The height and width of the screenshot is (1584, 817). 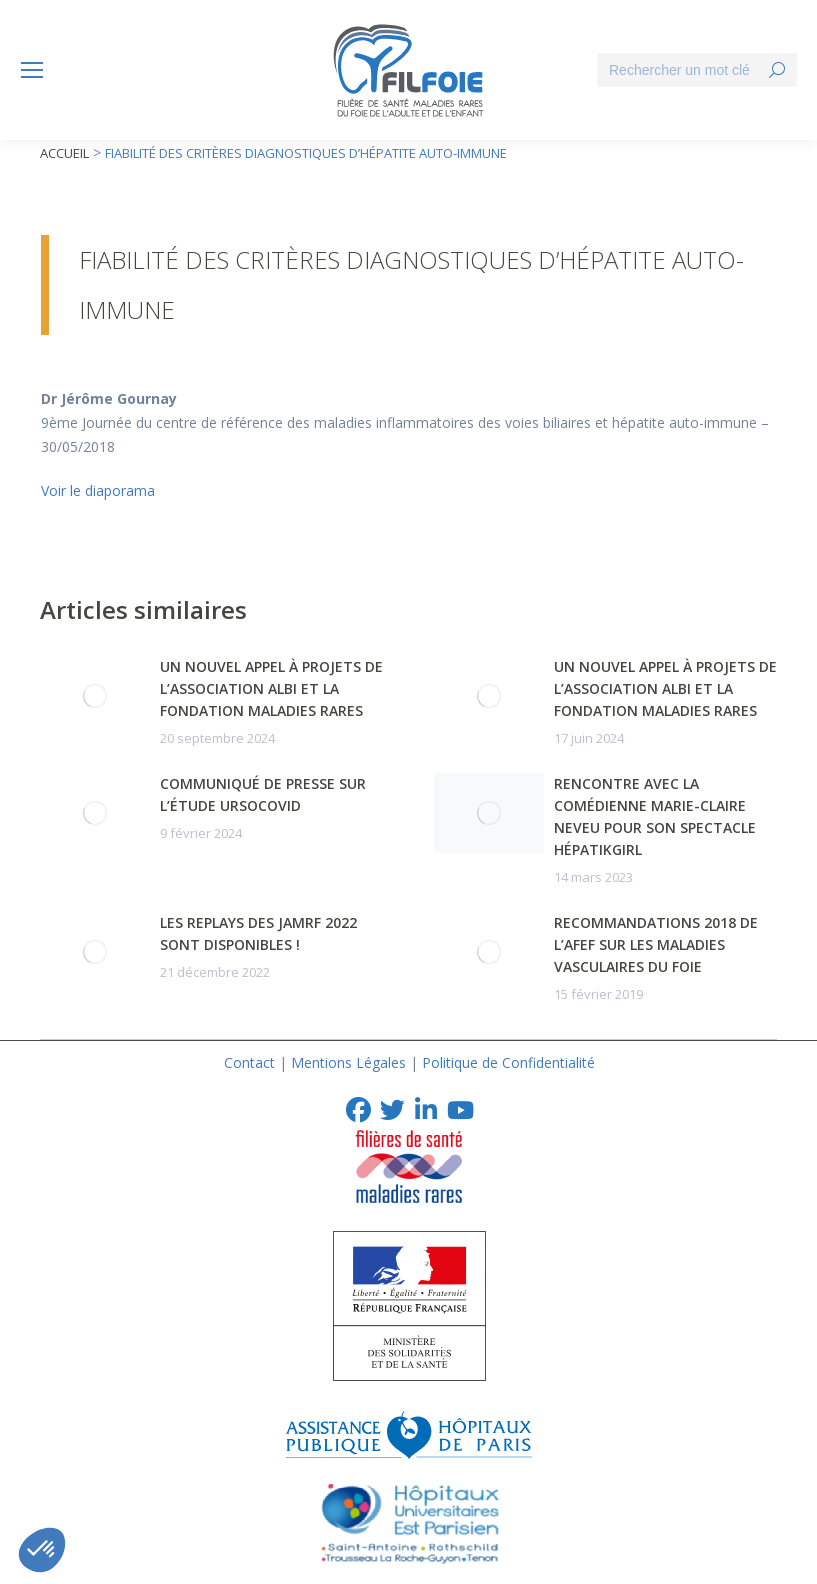 I want to click on Politique de Confidentialité, so click(x=508, y=1062).